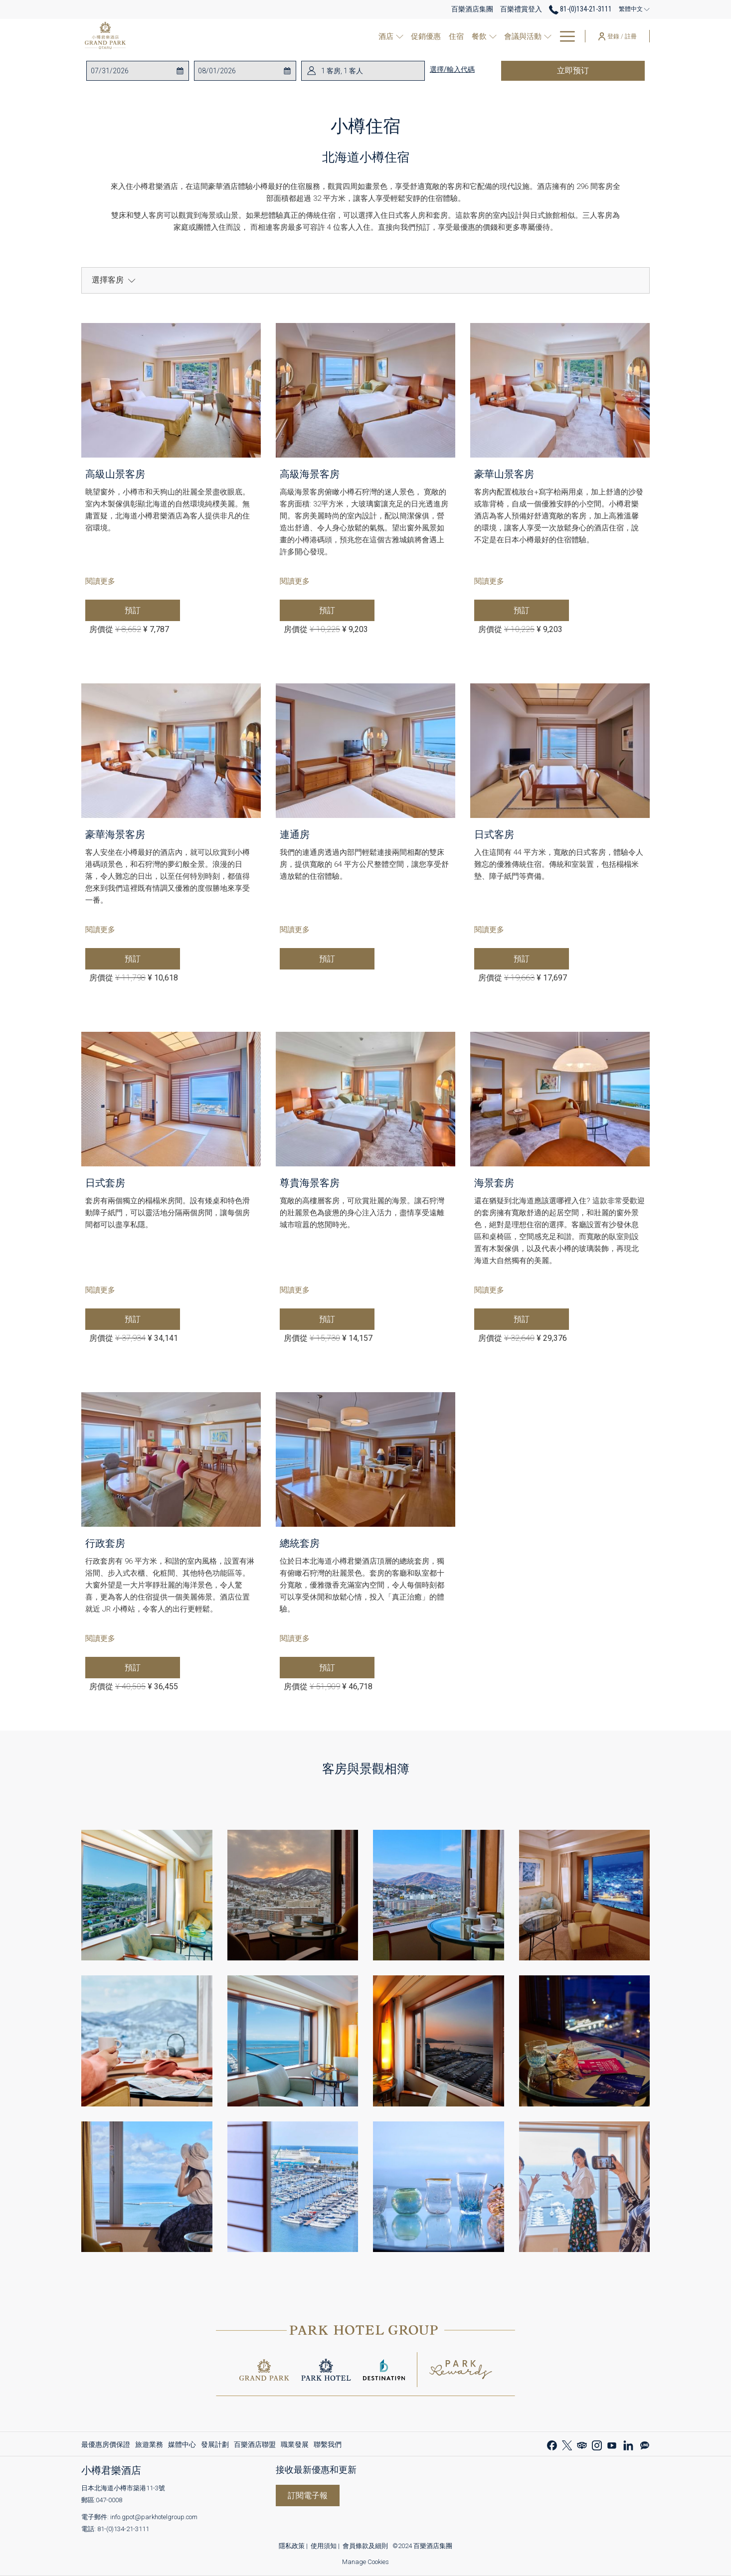 This screenshot has width=731, height=2576. Describe the element at coordinates (407, 36) in the screenshot. I see `[menuitem]` at that location.